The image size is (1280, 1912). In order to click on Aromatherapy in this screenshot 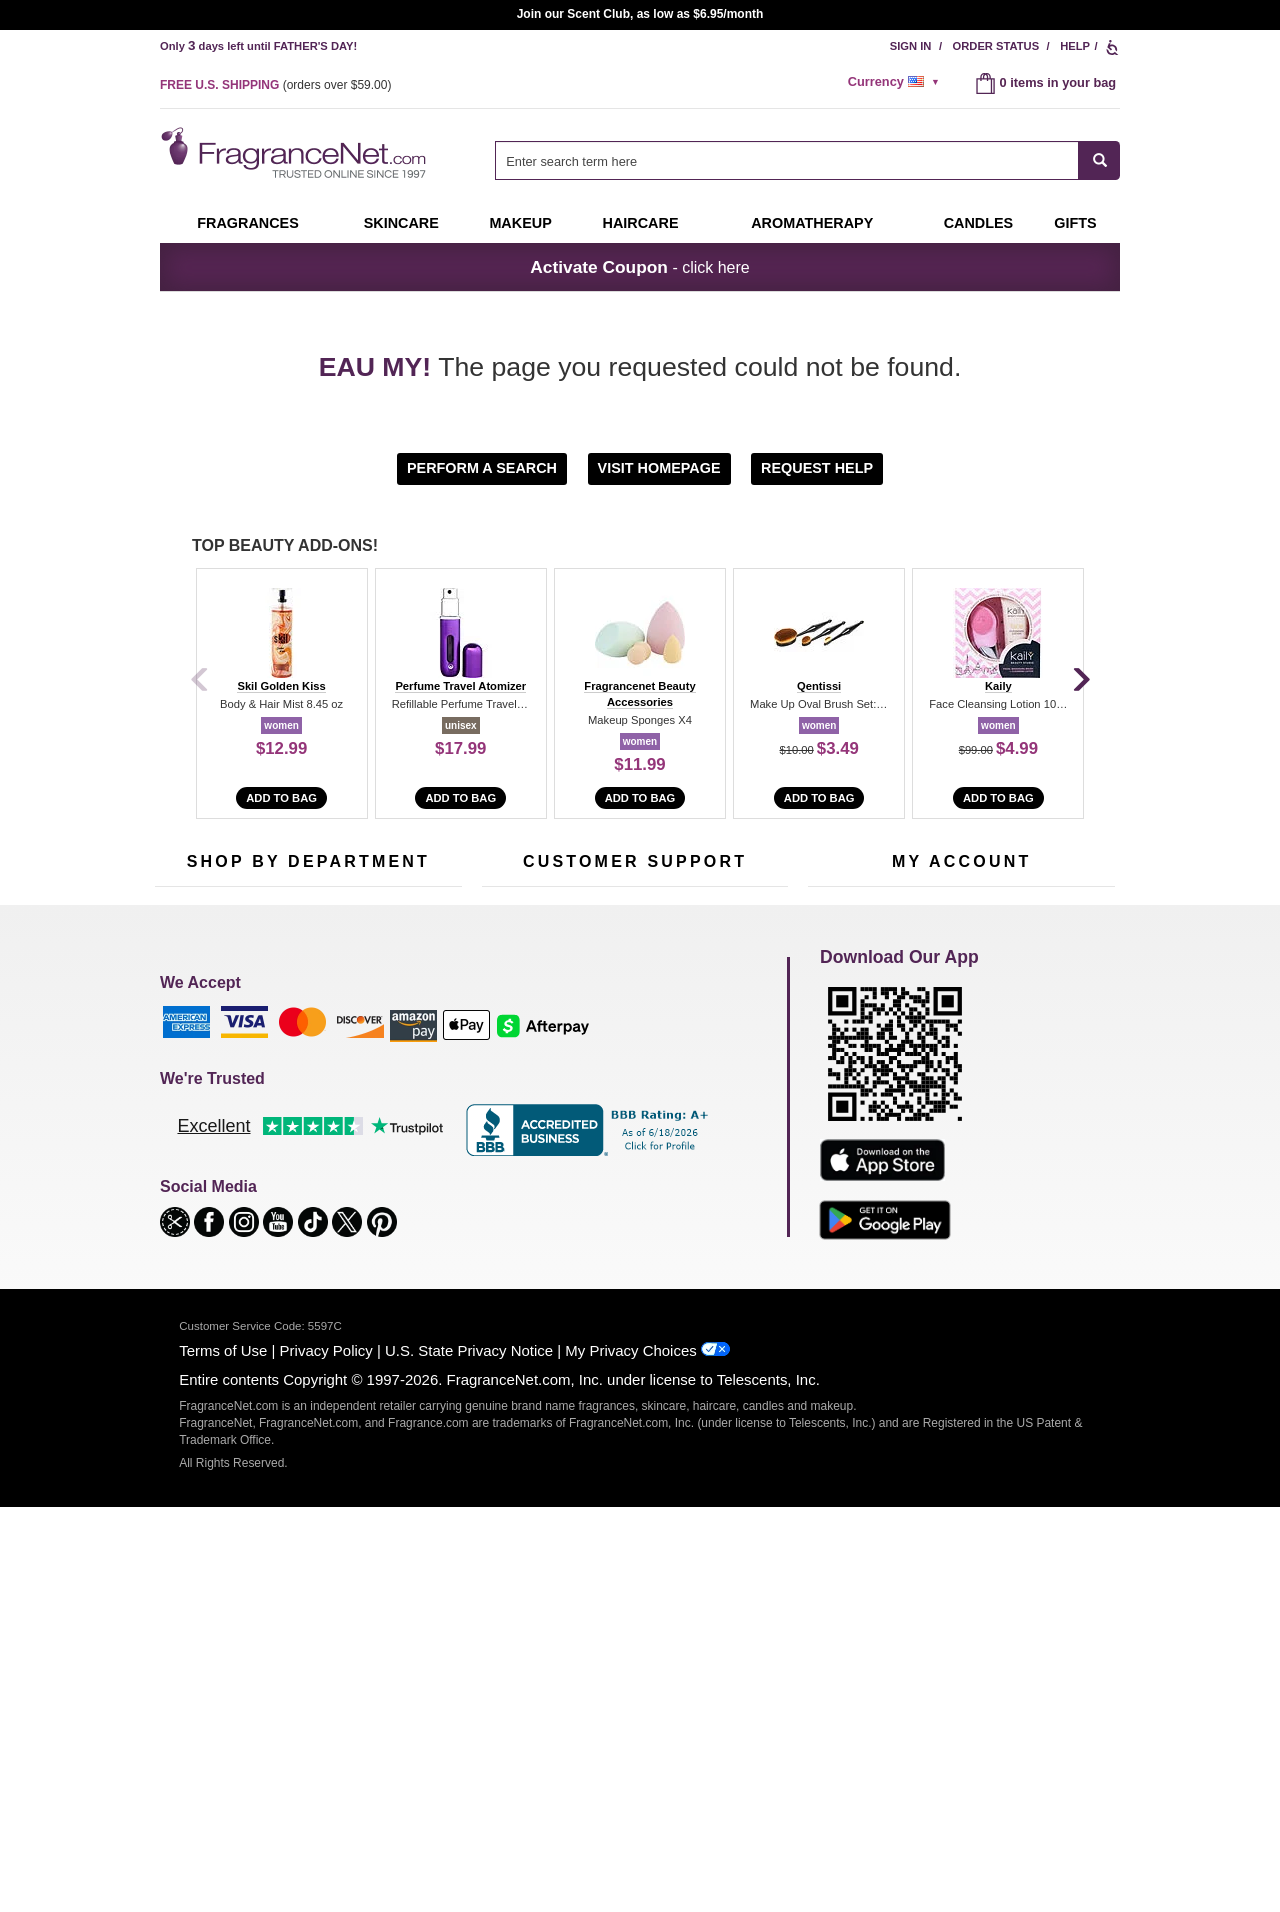, I will do `click(305, 1158)`.